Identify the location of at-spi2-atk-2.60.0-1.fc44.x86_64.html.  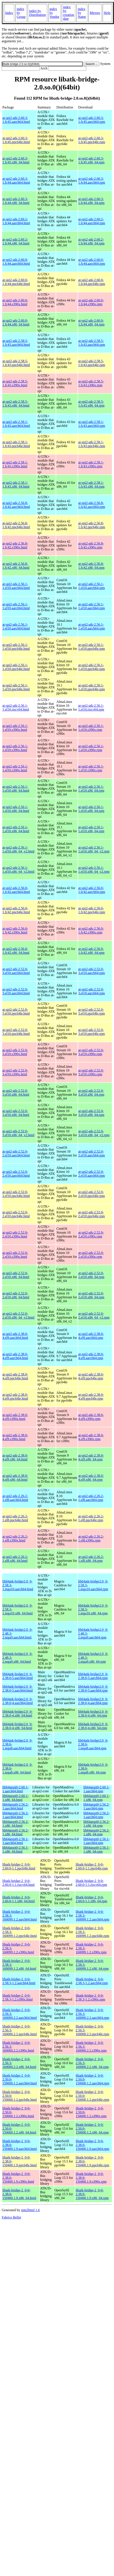
(15, 322).